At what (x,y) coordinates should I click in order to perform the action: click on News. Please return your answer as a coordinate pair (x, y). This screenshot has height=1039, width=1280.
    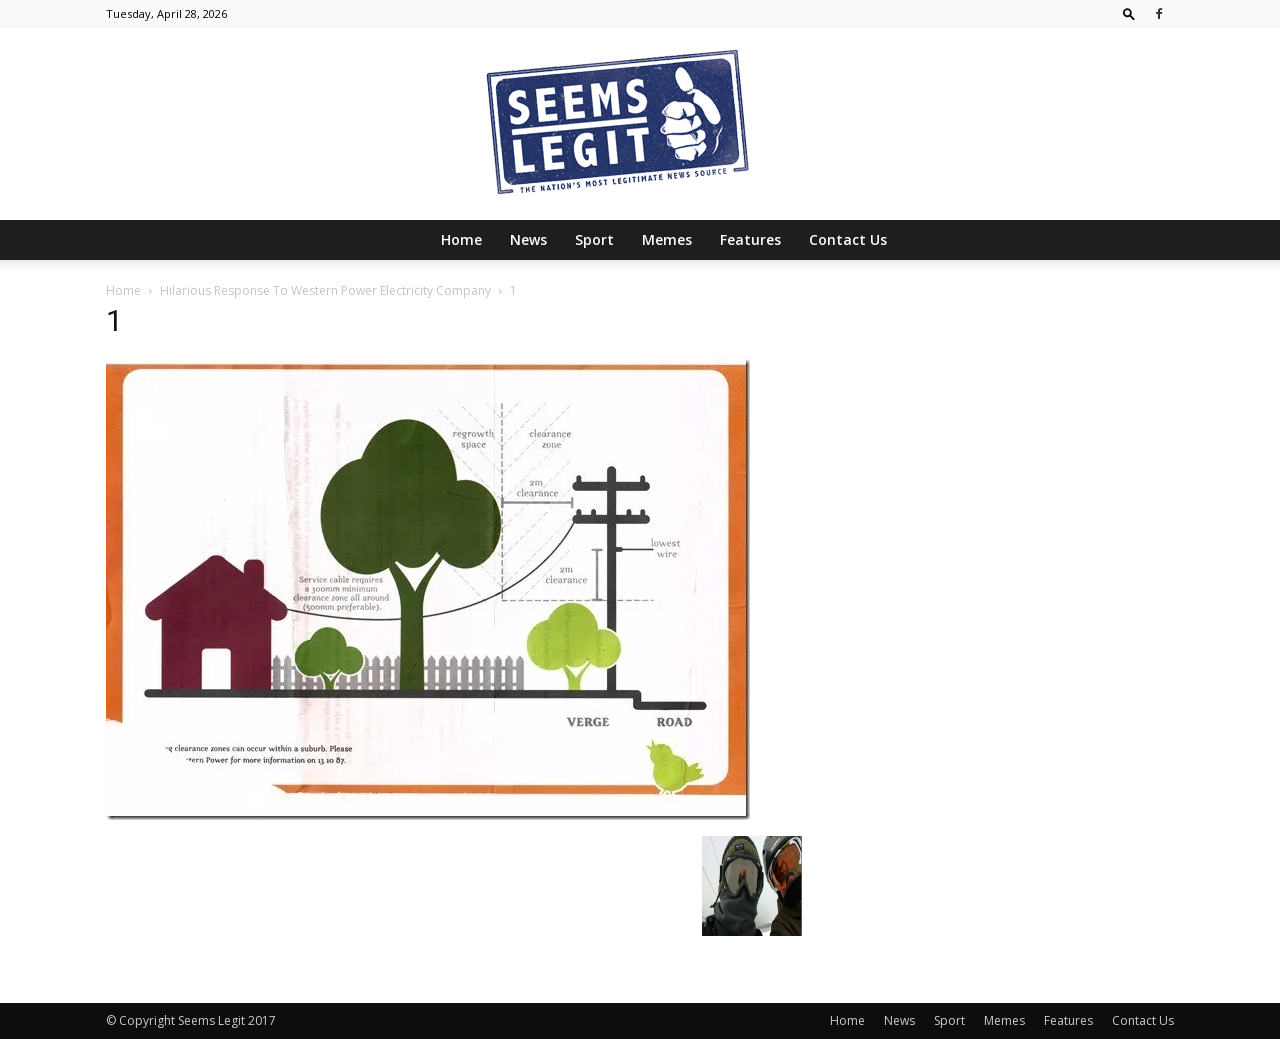
    Looking at the image, I should click on (528, 239).